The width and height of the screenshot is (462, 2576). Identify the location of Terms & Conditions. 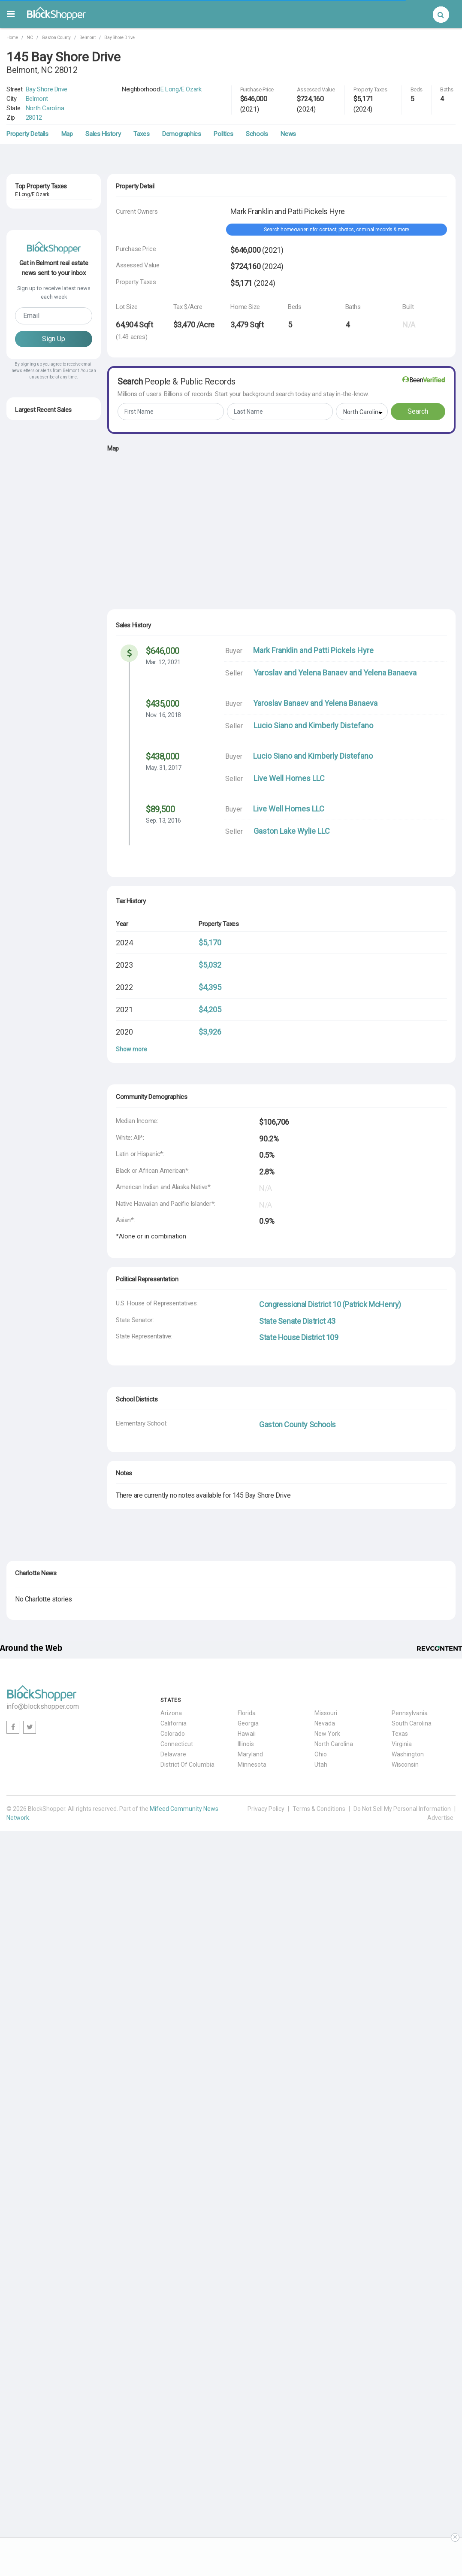
(319, 1808).